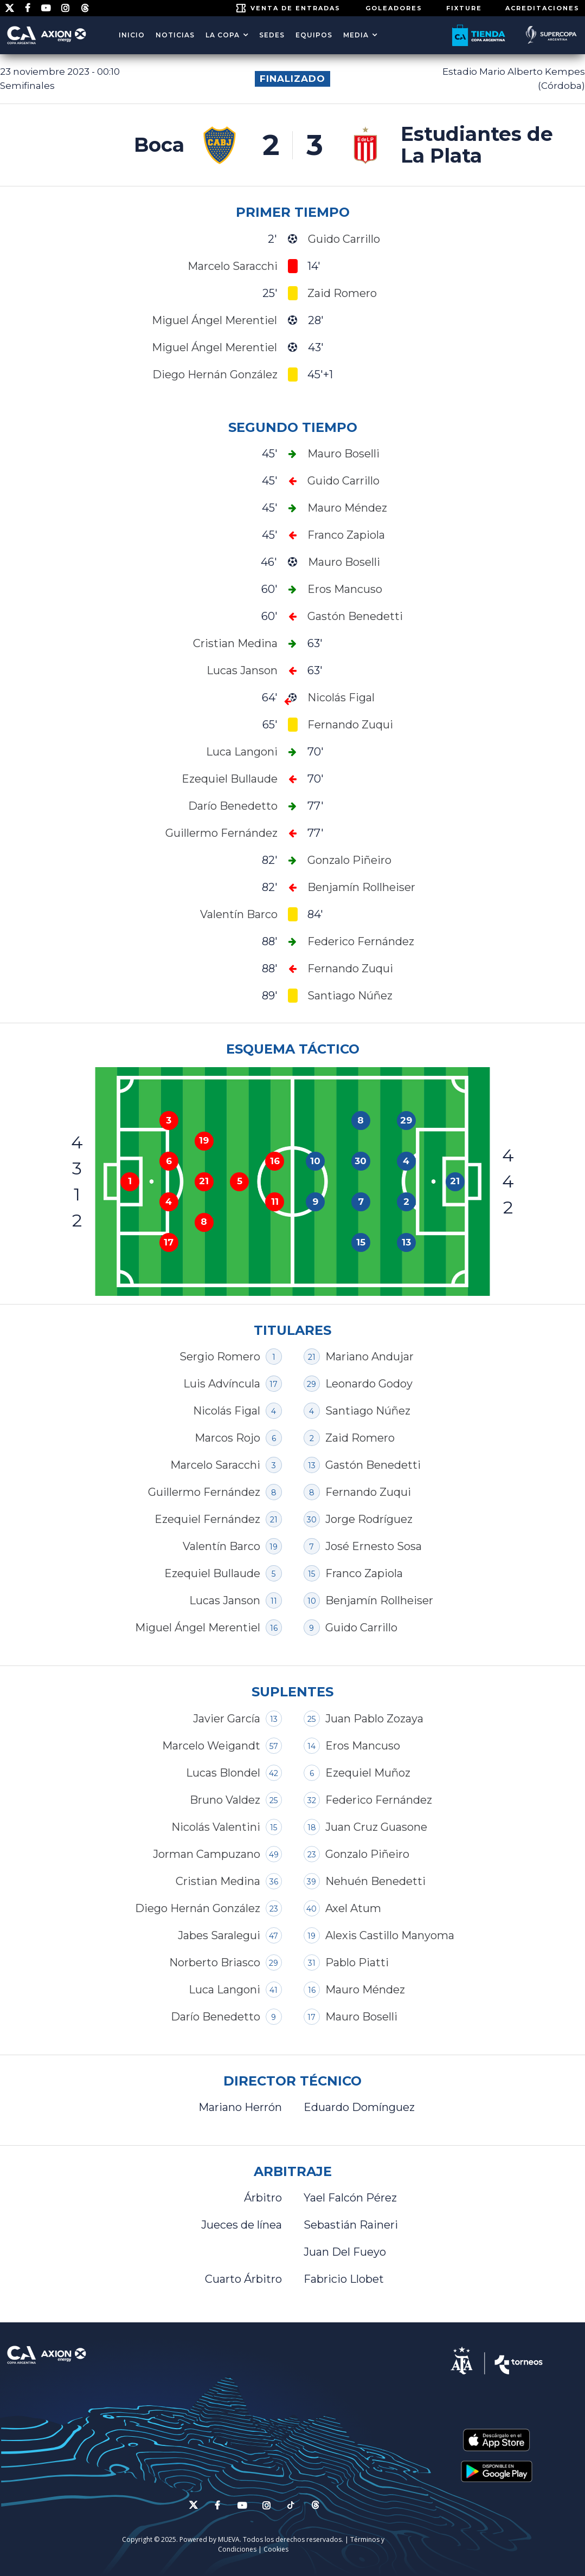  I want to click on Jorman Campuzano, so click(206, 1854).